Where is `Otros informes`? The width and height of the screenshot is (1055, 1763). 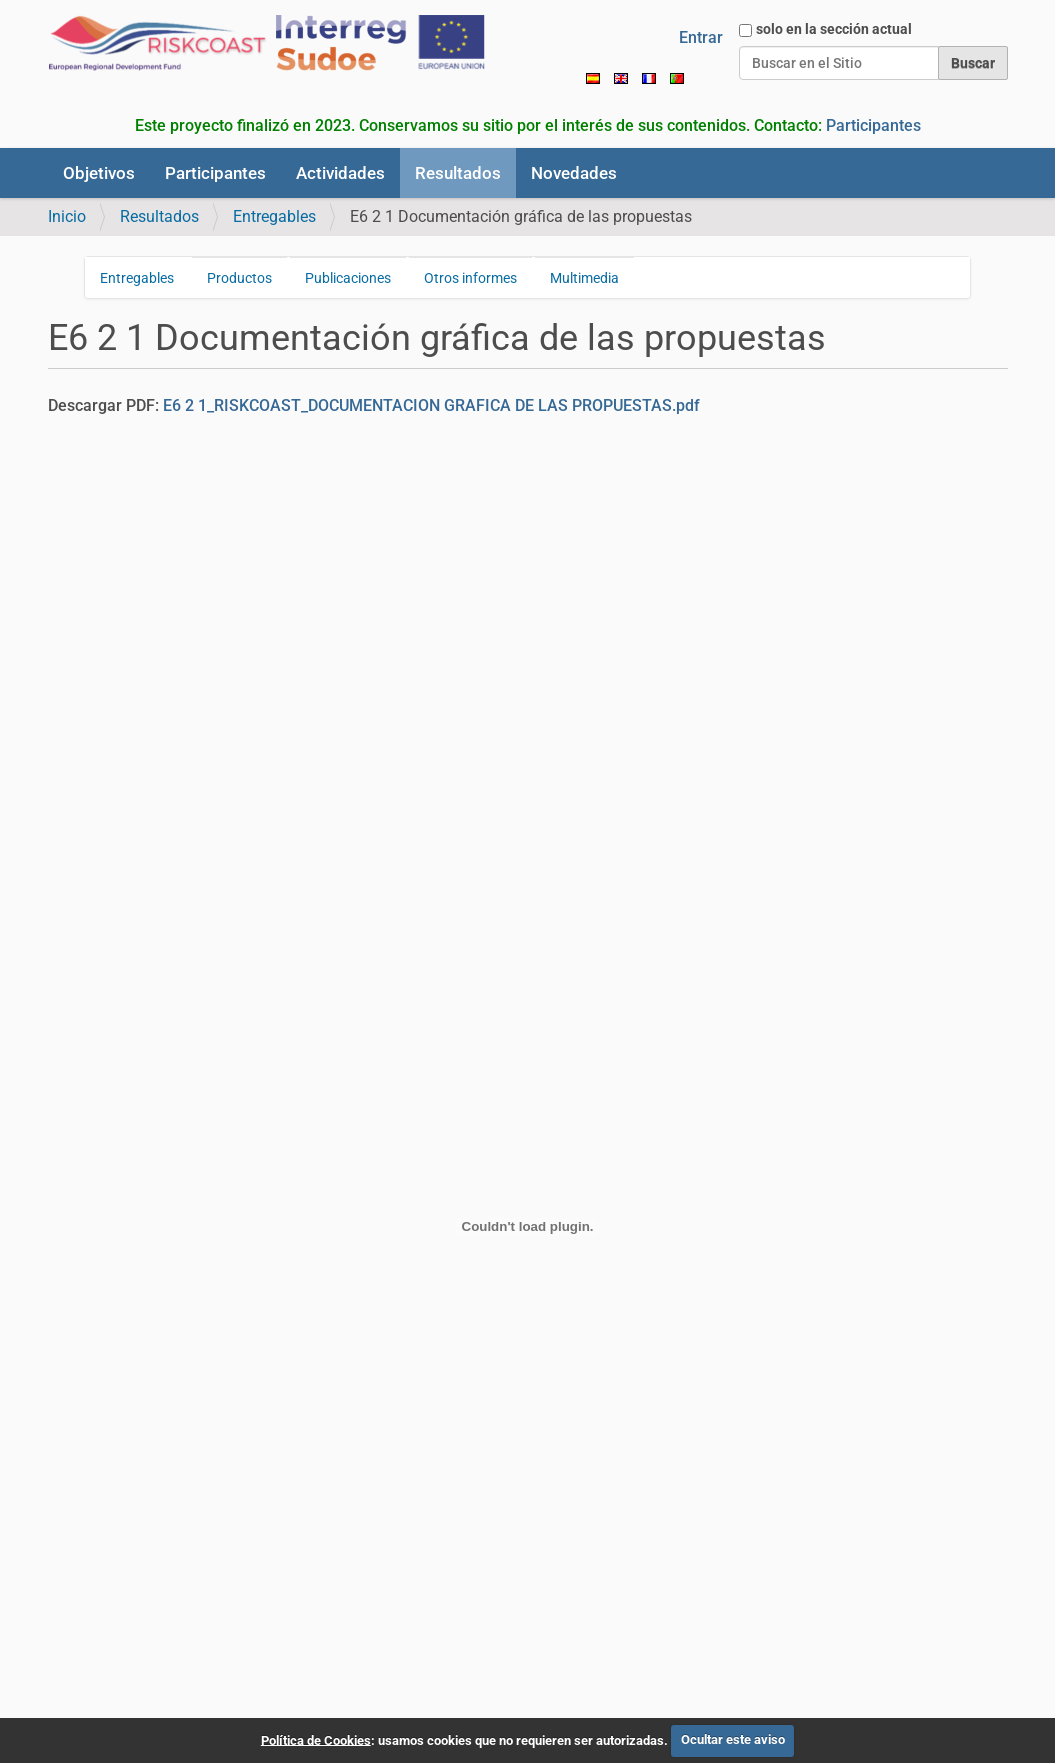 Otros informes is located at coordinates (470, 278).